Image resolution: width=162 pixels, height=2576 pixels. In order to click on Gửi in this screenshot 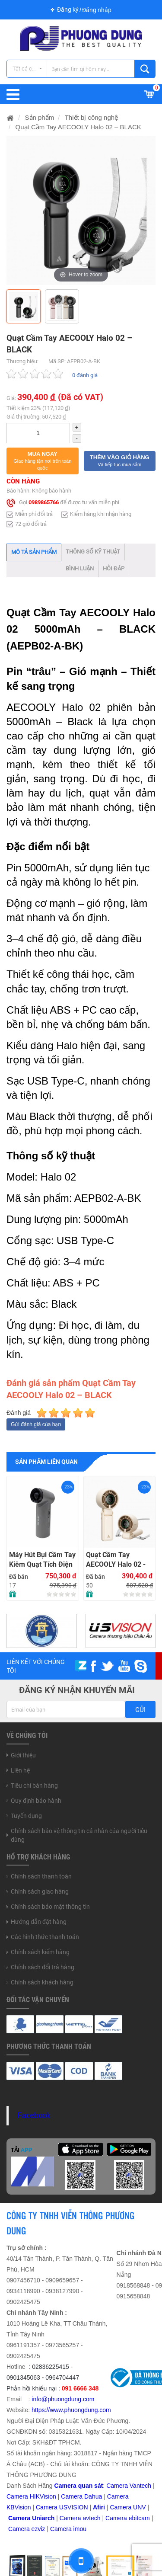, I will do `click(140, 1710)`.